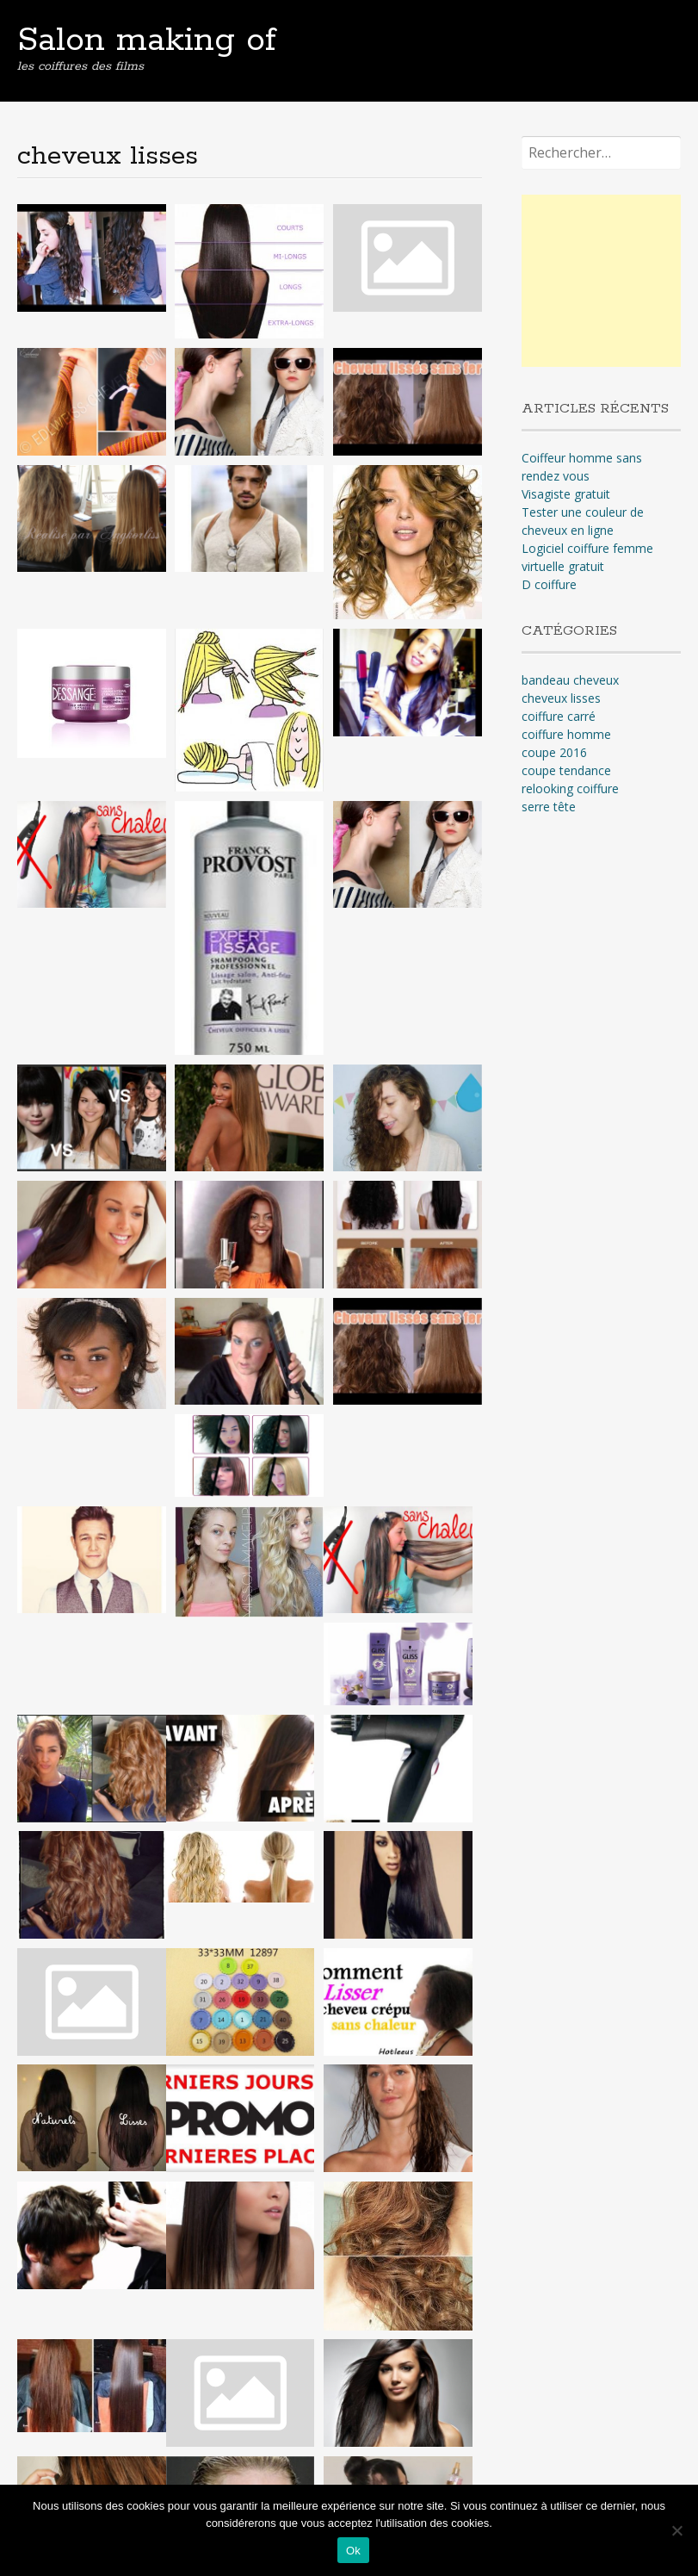 This screenshot has height=2576, width=698. What do you see at coordinates (570, 680) in the screenshot?
I see `bandeau cheveux` at bounding box center [570, 680].